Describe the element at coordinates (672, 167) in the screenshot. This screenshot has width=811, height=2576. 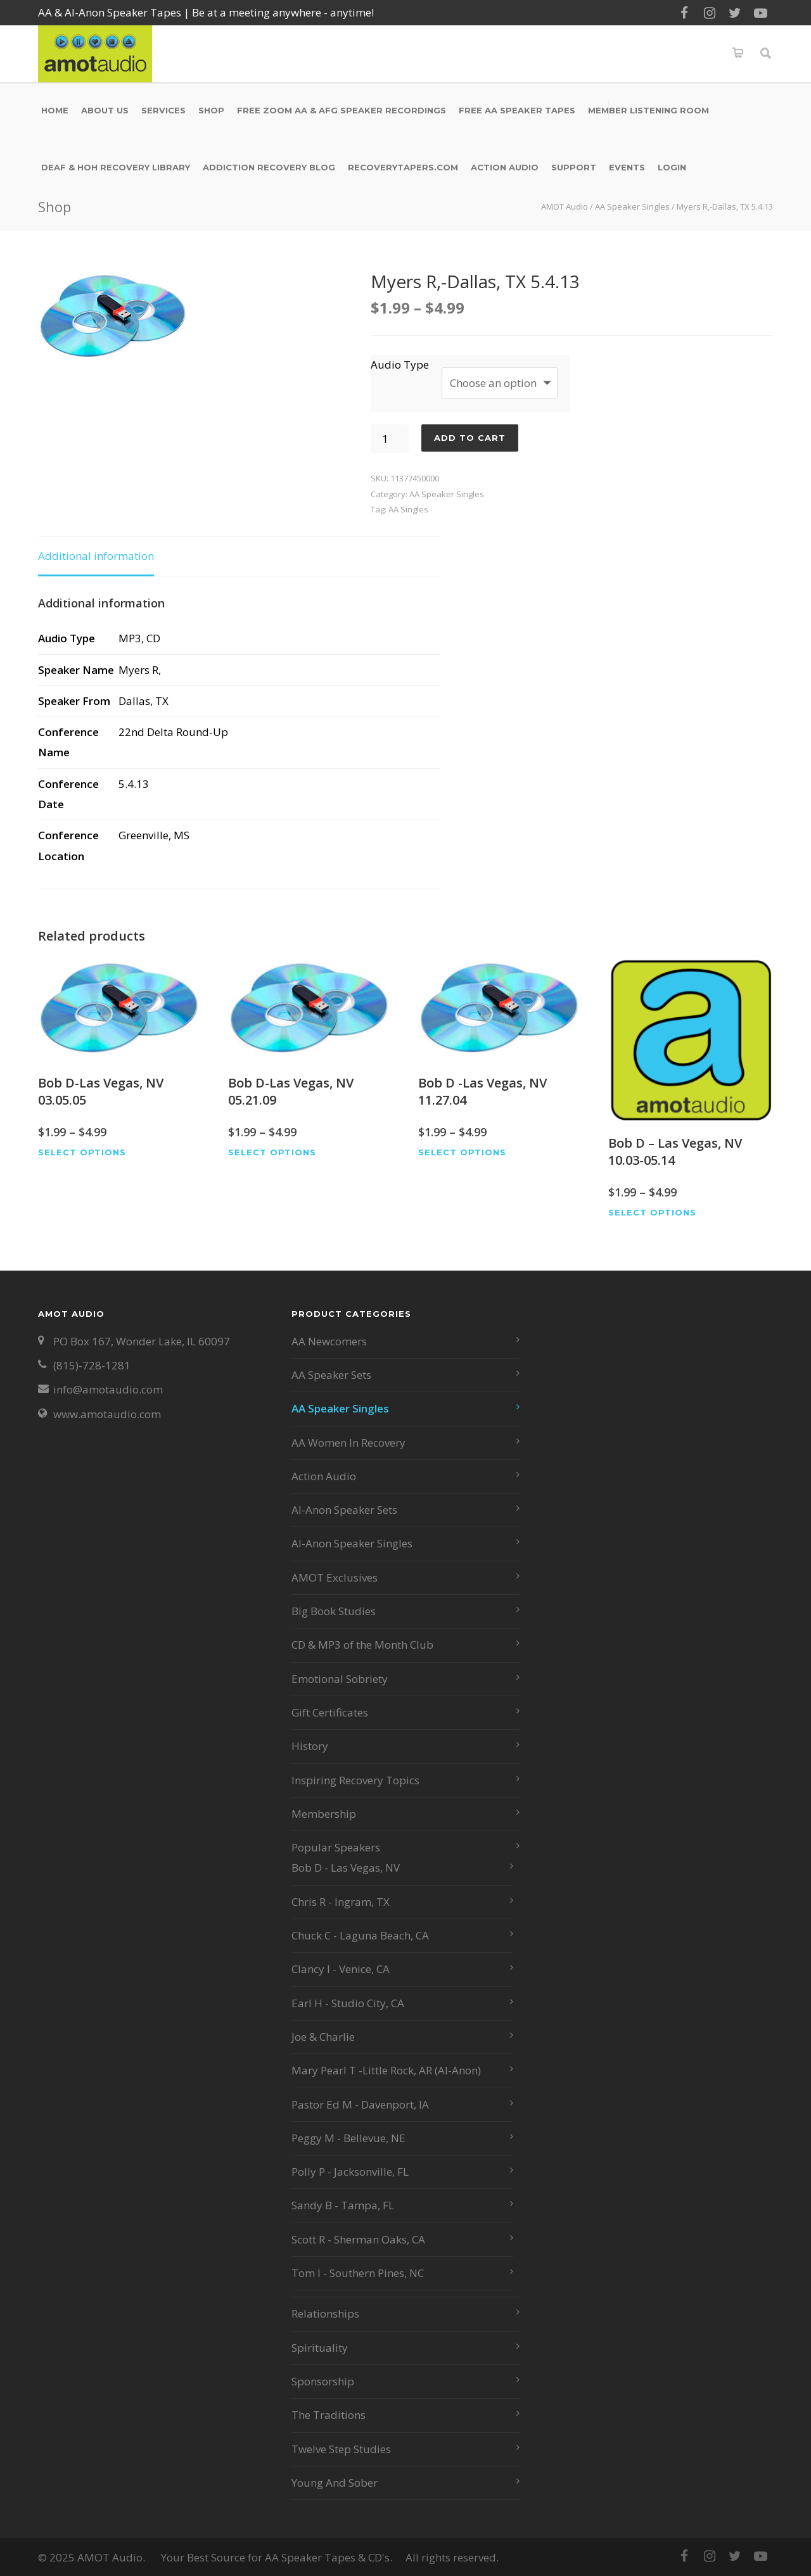
I see `Login` at that location.